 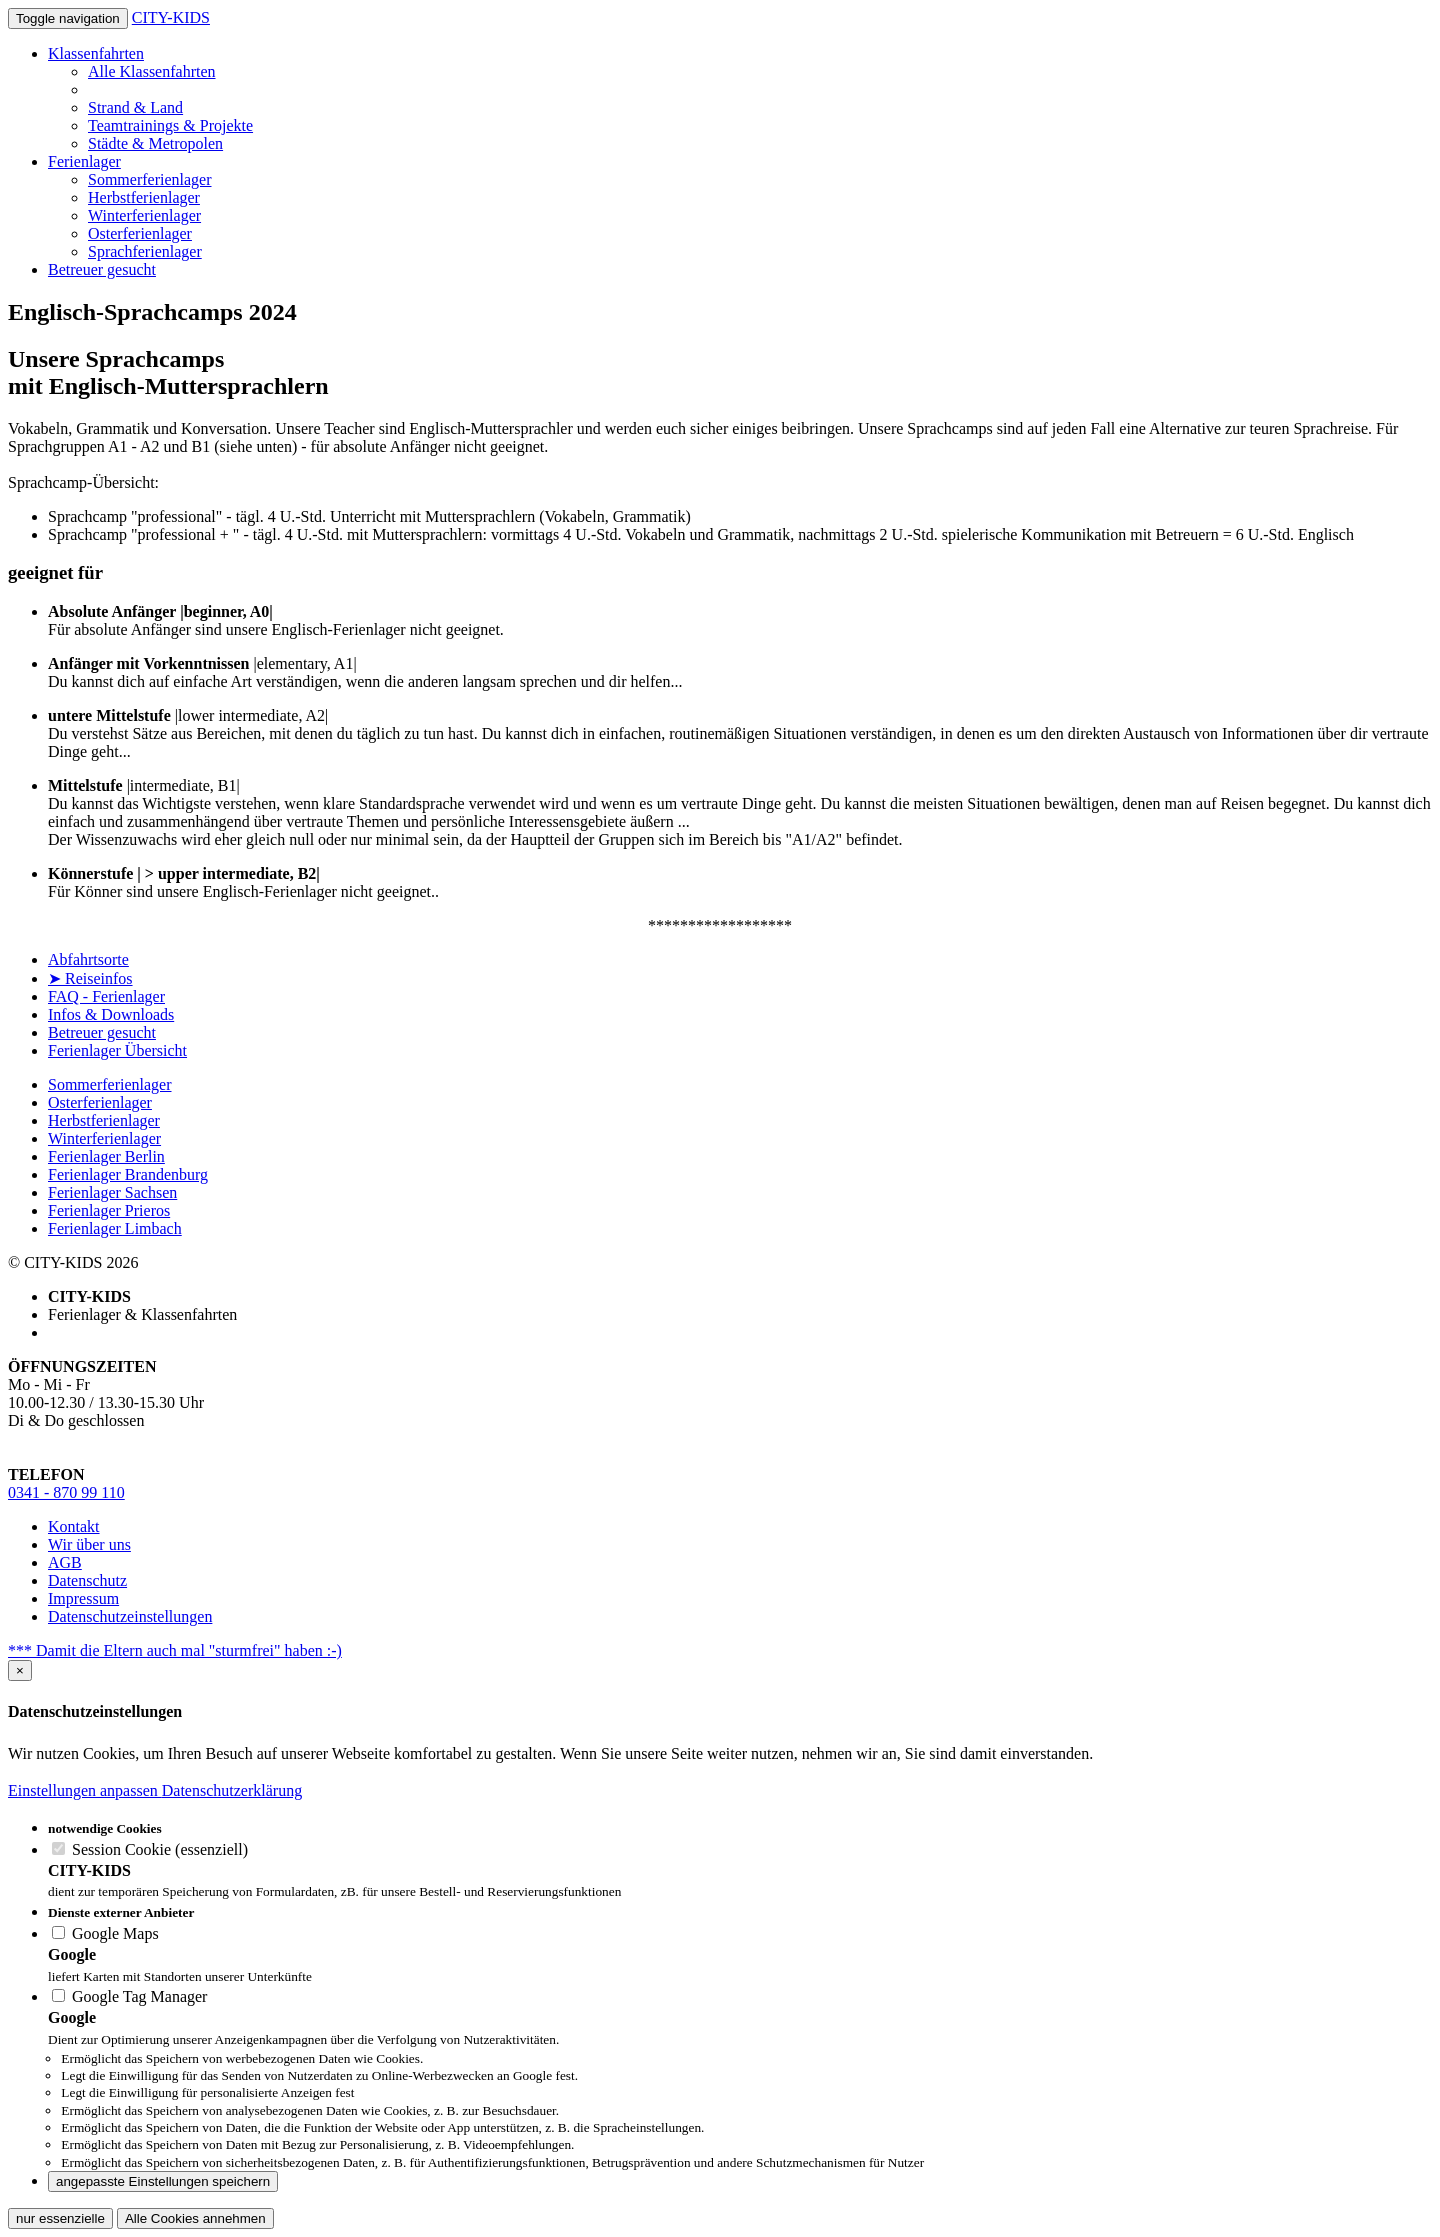 What do you see at coordinates (105, 1933) in the screenshot?
I see `Google Maps` at bounding box center [105, 1933].